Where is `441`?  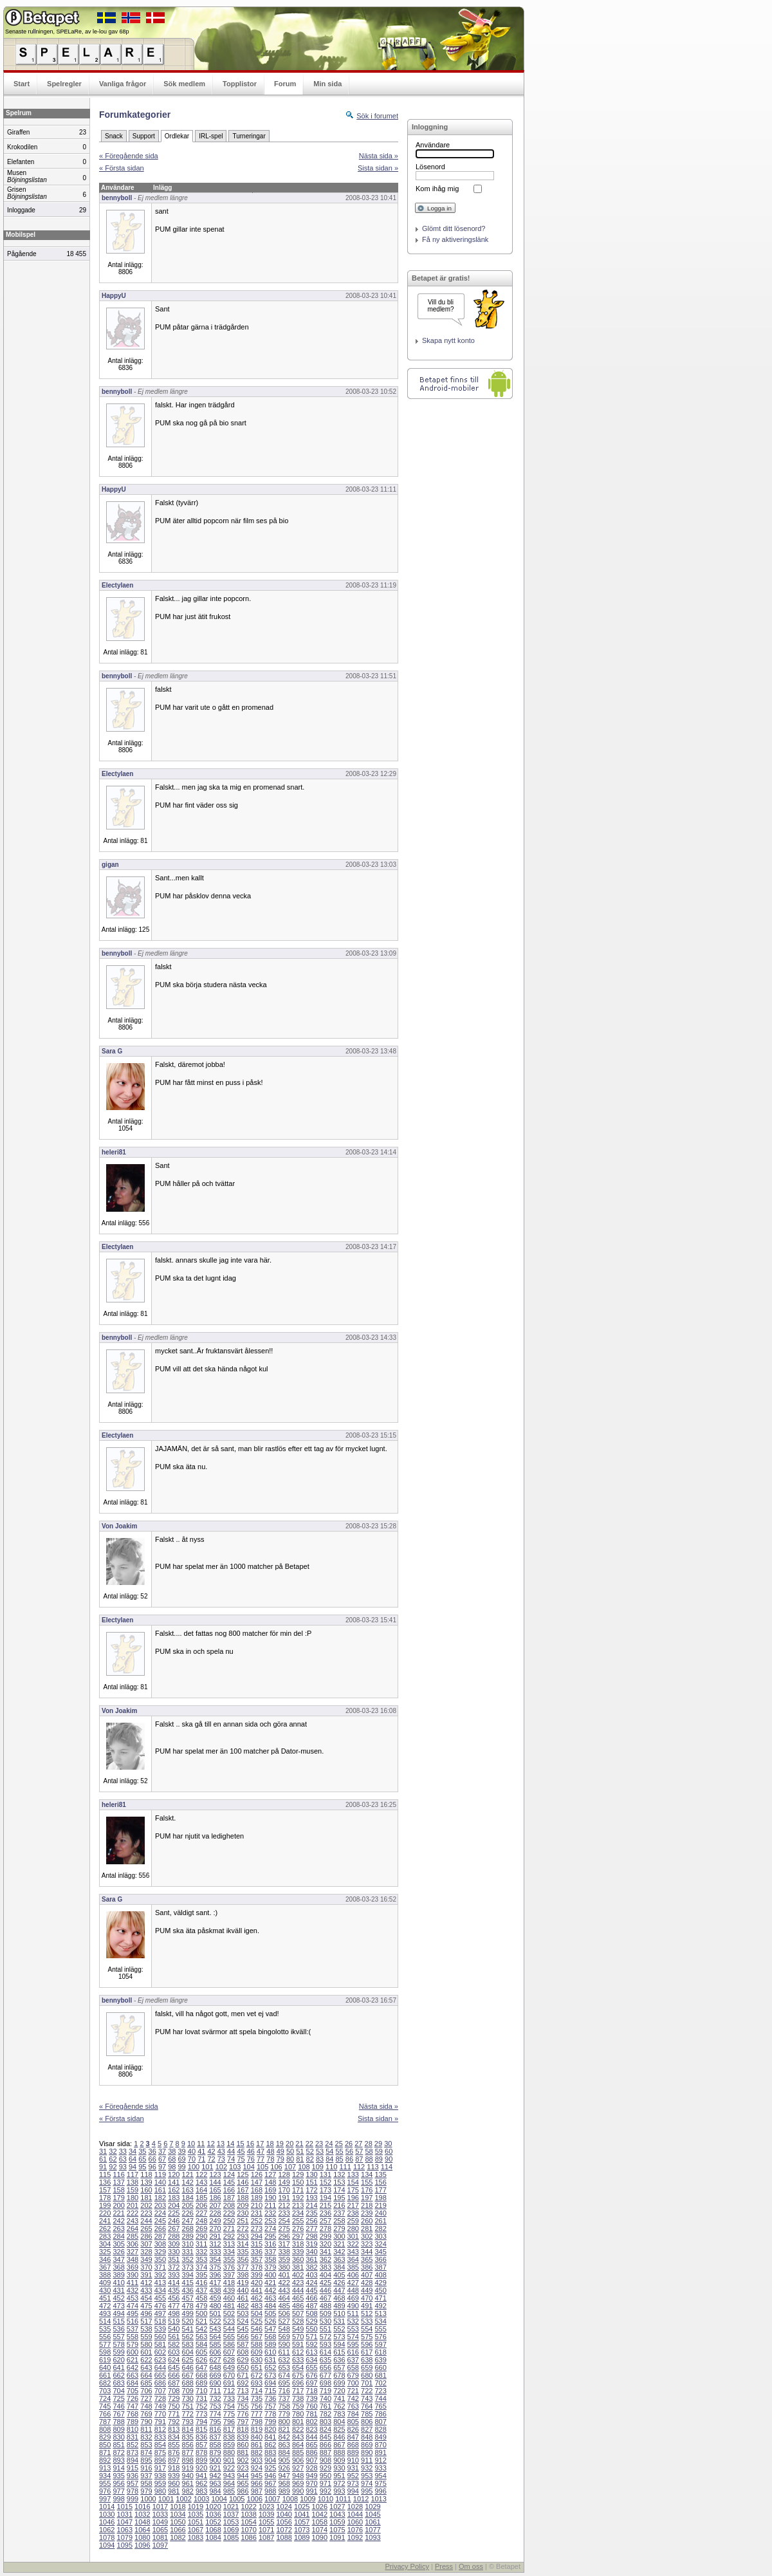
441 is located at coordinates (256, 2290).